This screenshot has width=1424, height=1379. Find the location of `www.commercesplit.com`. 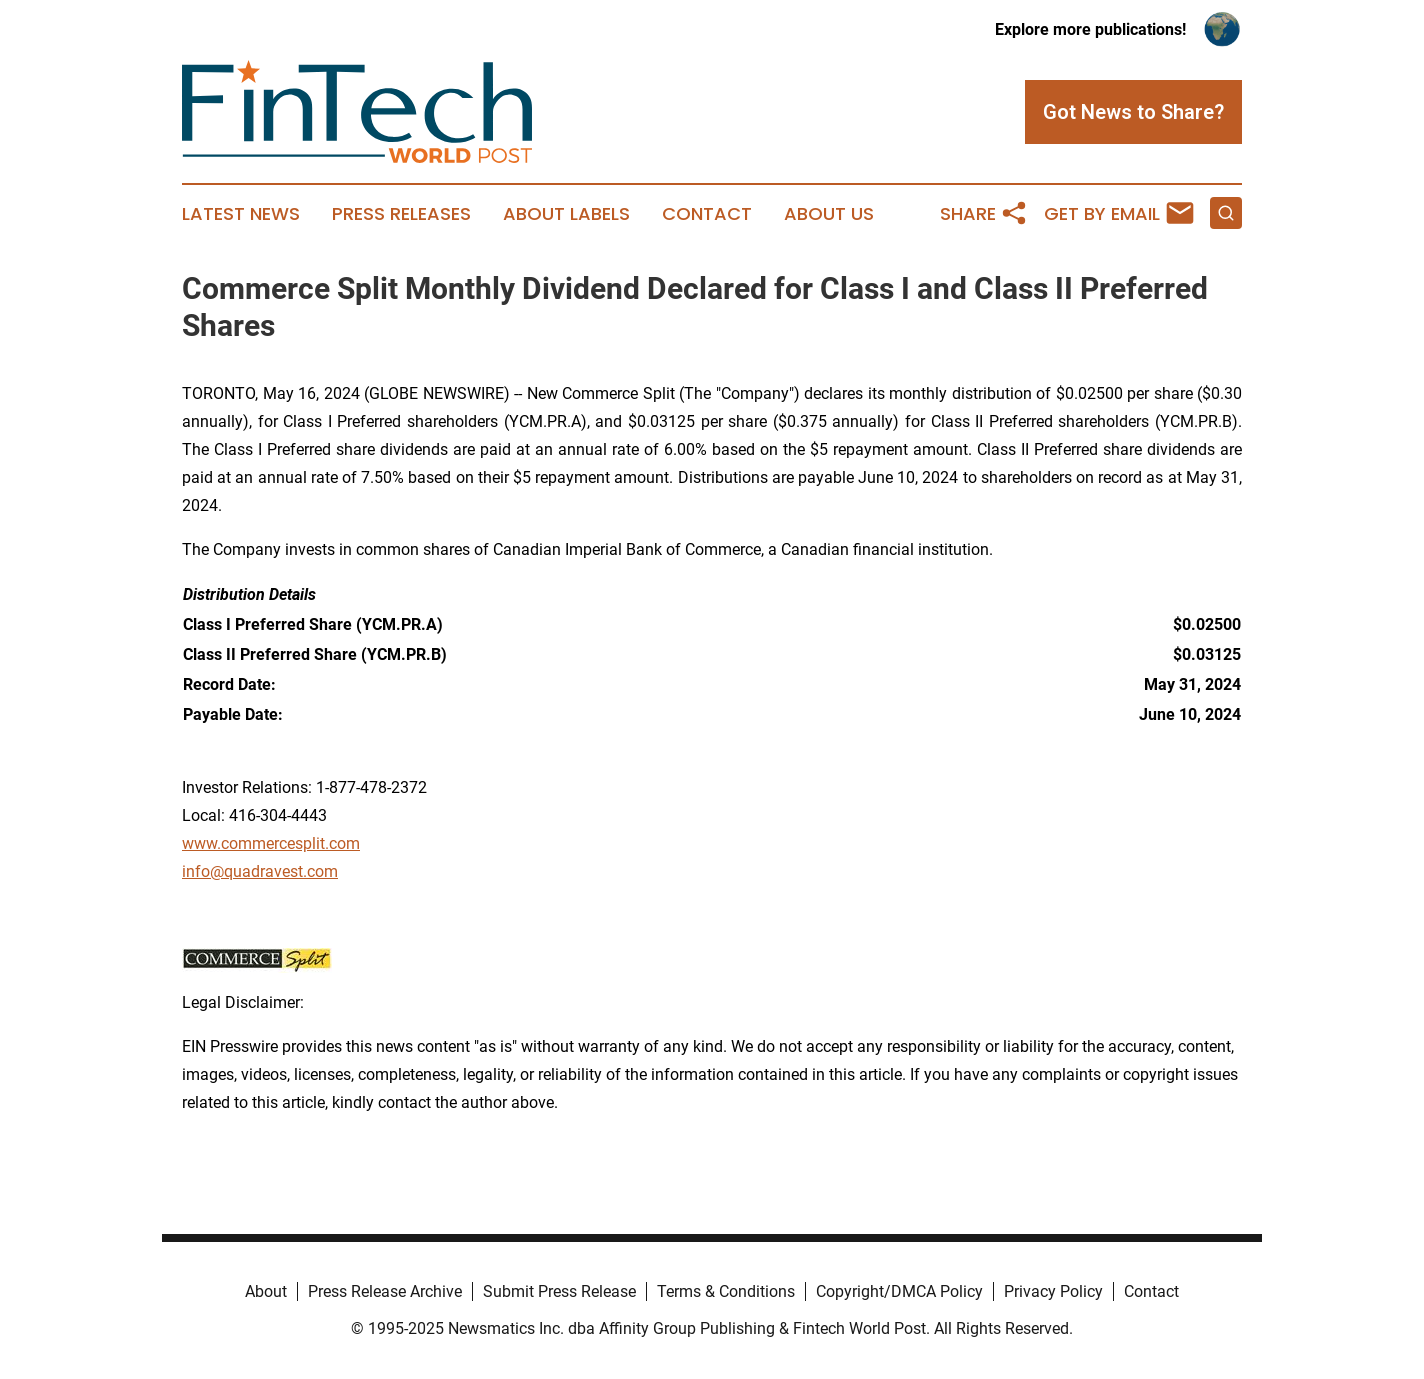

www.commercesplit.com is located at coordinates (271, 843).